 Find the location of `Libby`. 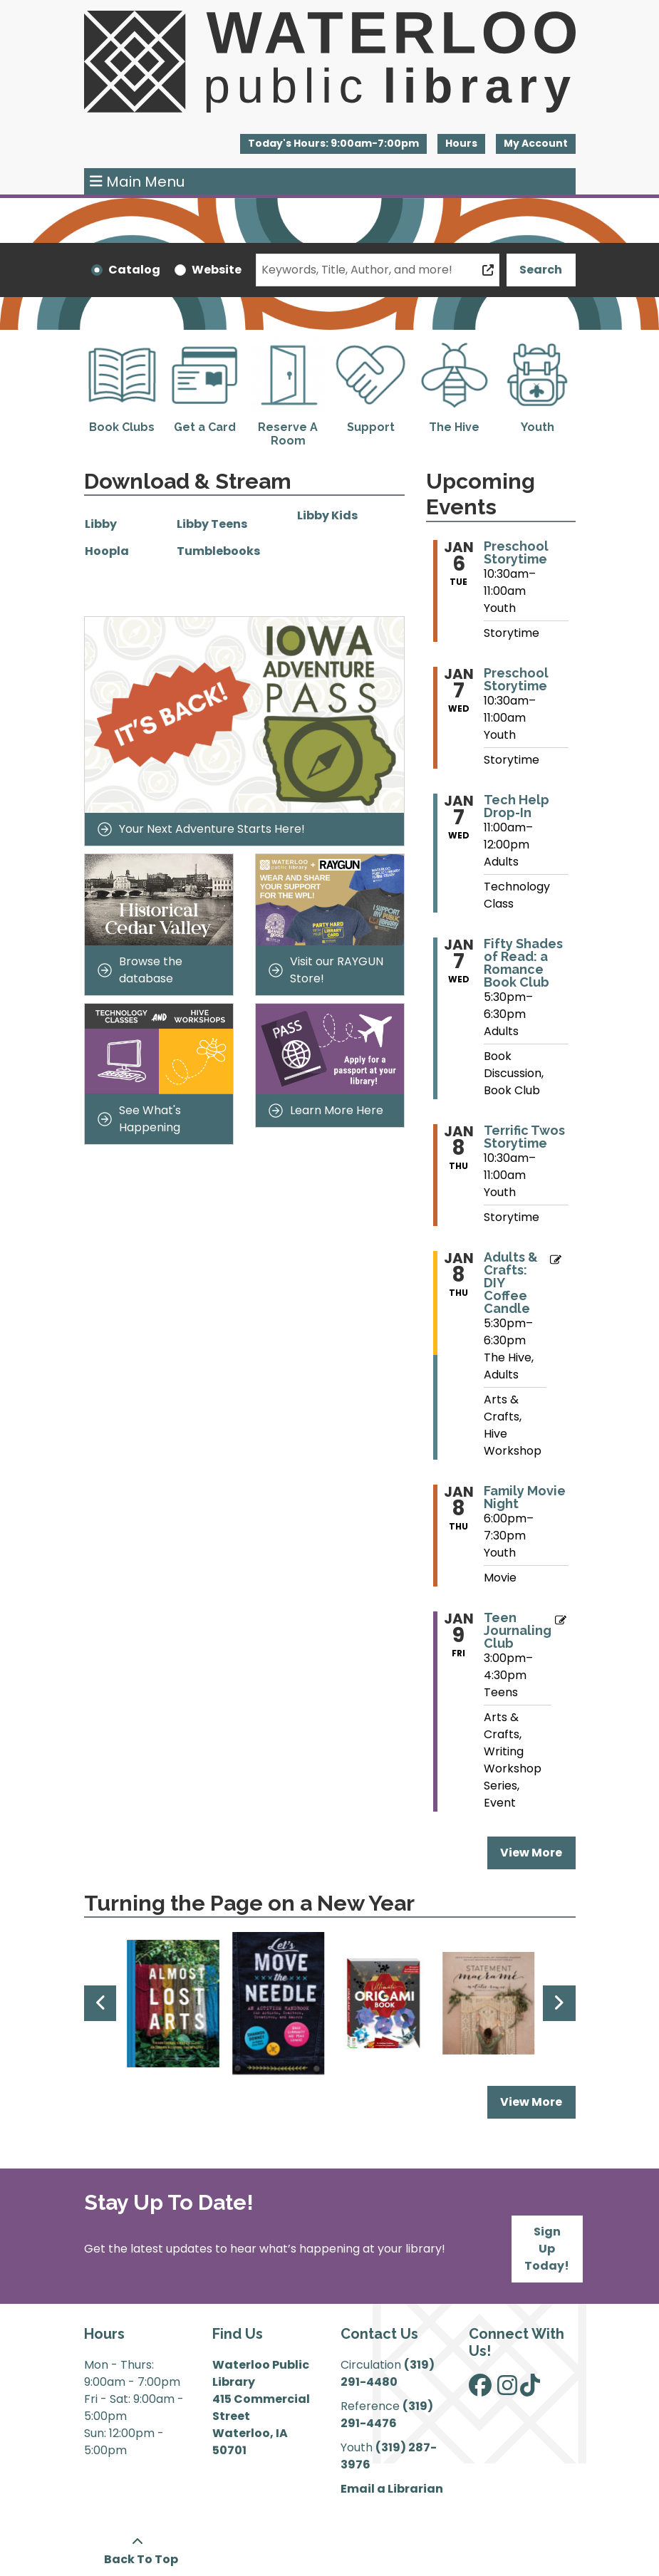

Libby is located at coordinates (101, 524).